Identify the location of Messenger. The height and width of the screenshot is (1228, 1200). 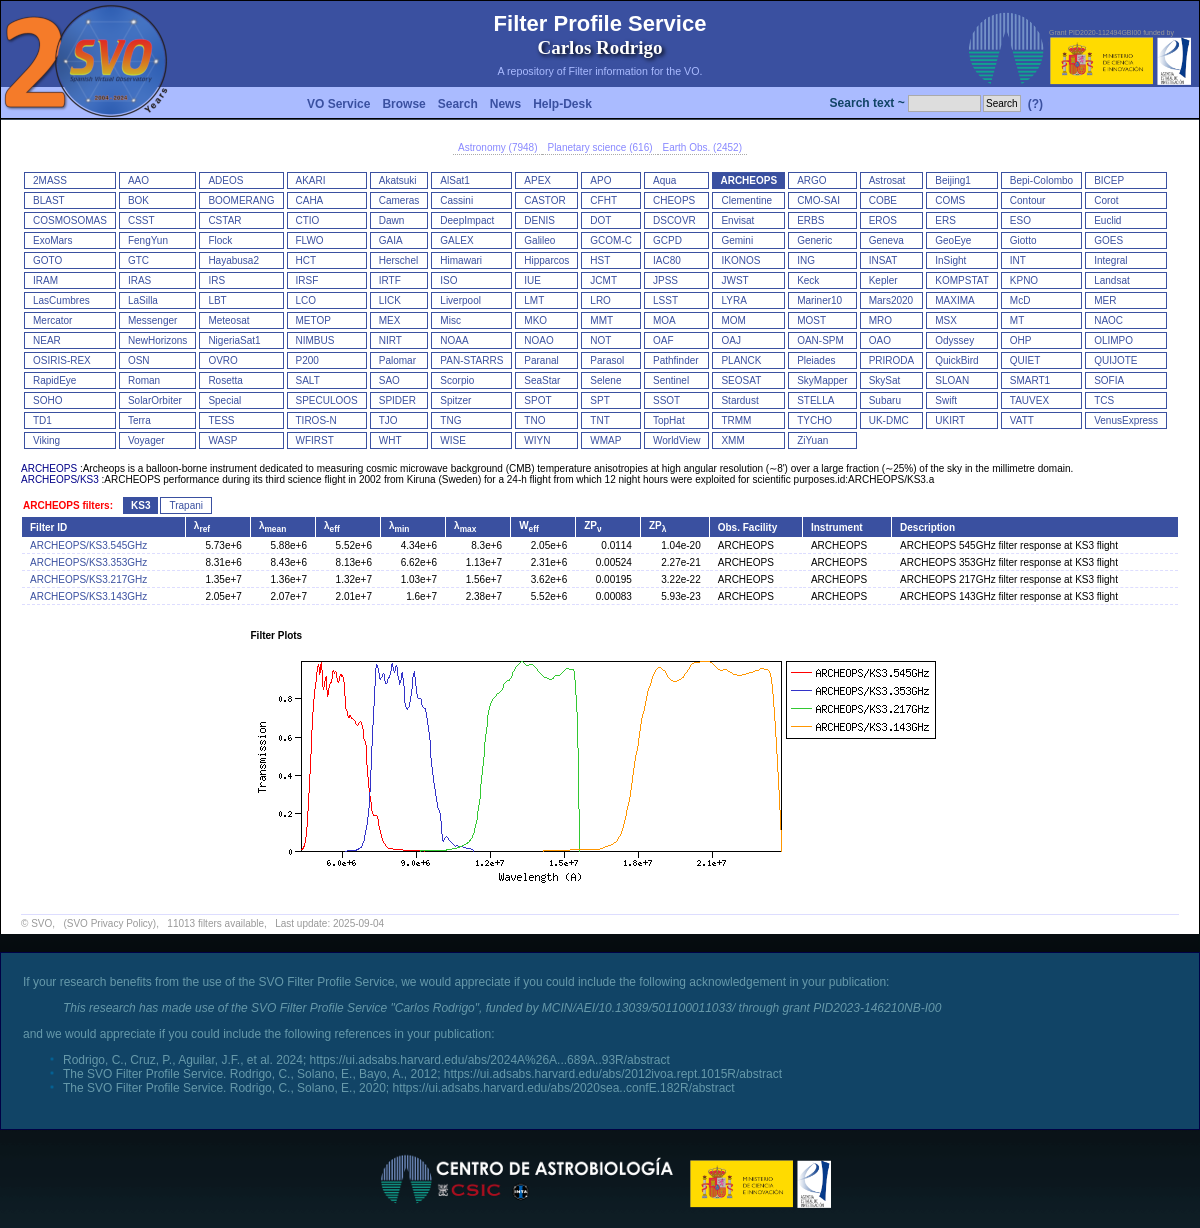
(152, 320).